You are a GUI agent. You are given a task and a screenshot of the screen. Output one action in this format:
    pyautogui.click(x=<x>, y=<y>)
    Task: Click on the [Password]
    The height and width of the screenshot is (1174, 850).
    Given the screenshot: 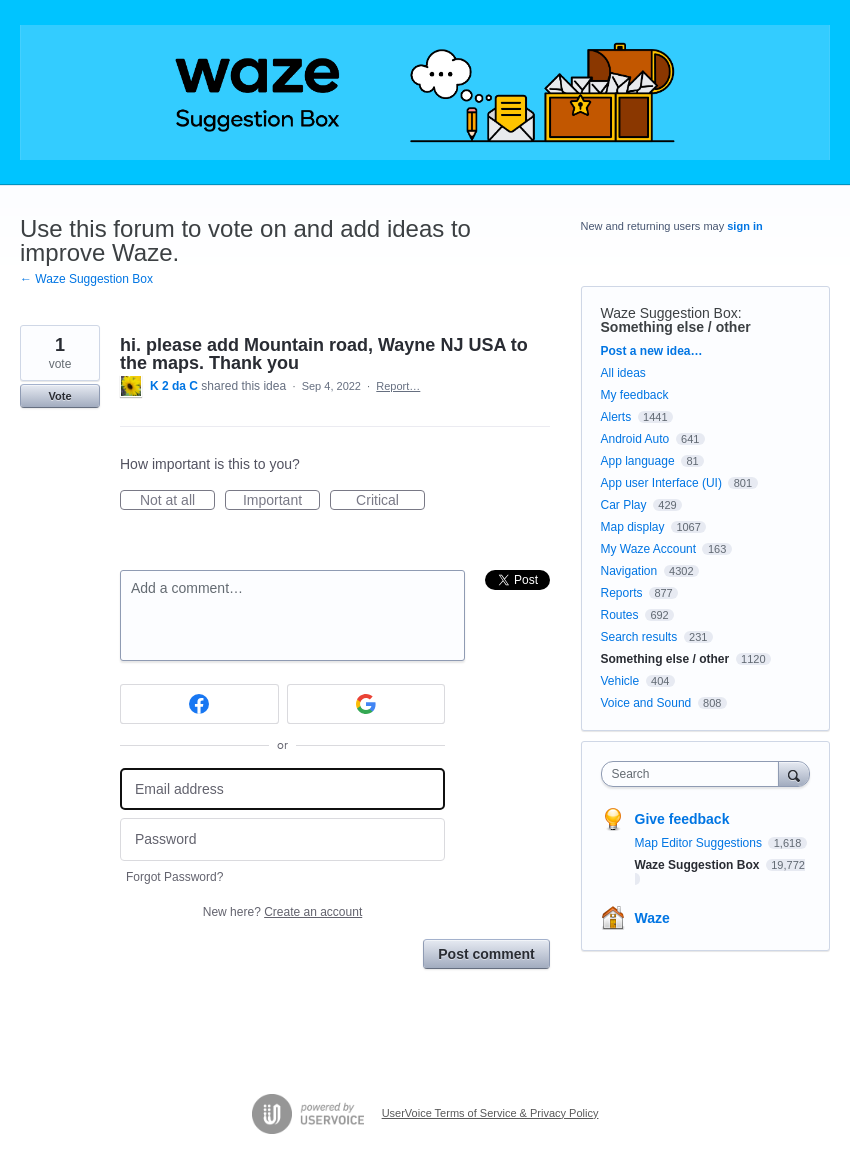 What is the action you would take?
    pyautogui.click(x=282, y=839)
    